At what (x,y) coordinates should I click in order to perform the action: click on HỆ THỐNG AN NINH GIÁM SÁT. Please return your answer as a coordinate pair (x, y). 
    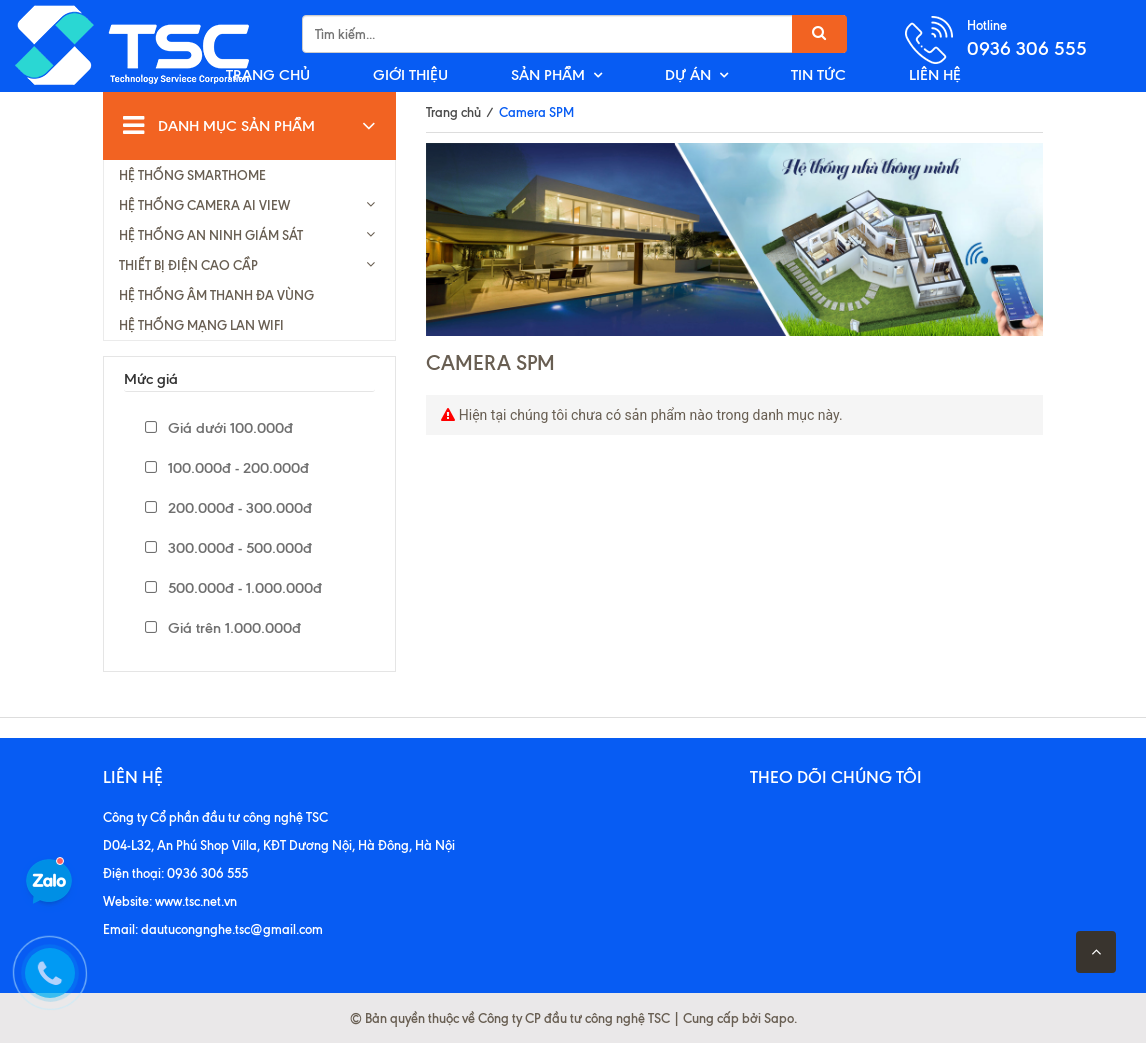
    Looking at the image, I should click on (211, 235).